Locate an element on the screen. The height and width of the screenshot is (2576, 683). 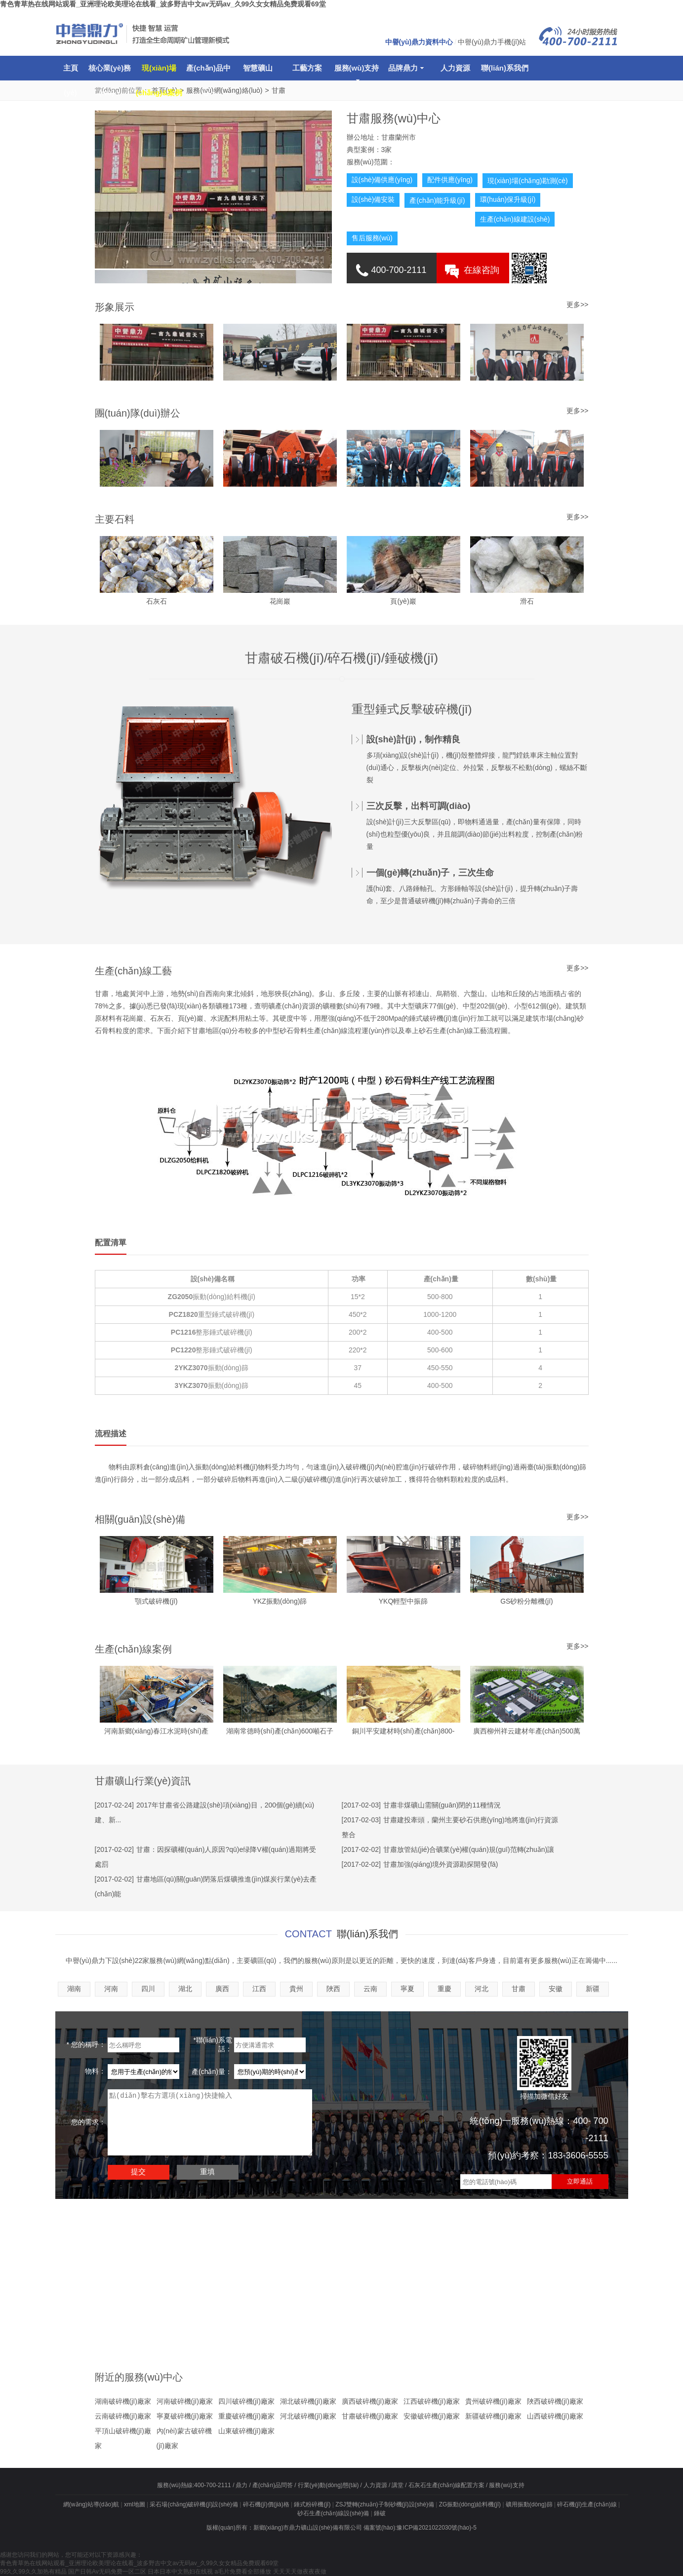
江西破碎機(jī)廠家 is located at coordinates (431, 2401).